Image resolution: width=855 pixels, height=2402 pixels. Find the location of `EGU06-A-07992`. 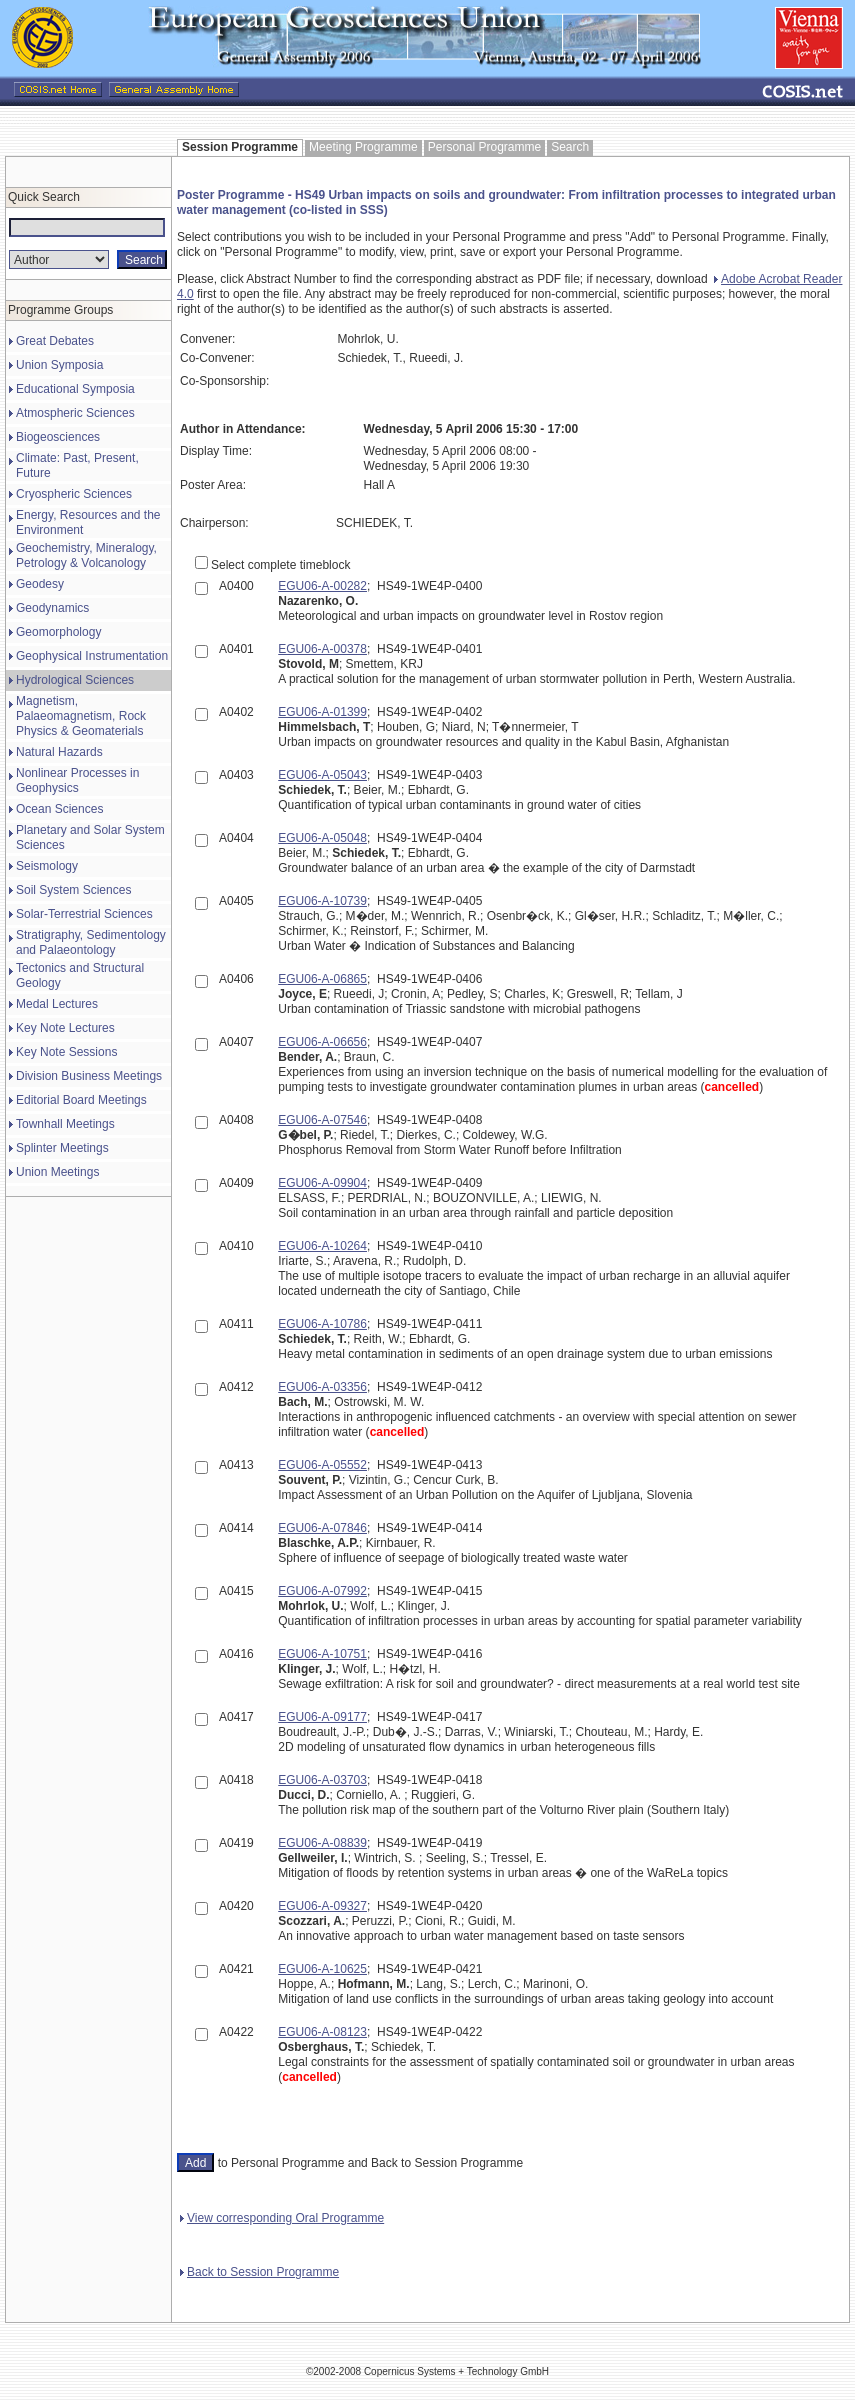

EGU06-A-07992 is located at coordinates (322, 1591).